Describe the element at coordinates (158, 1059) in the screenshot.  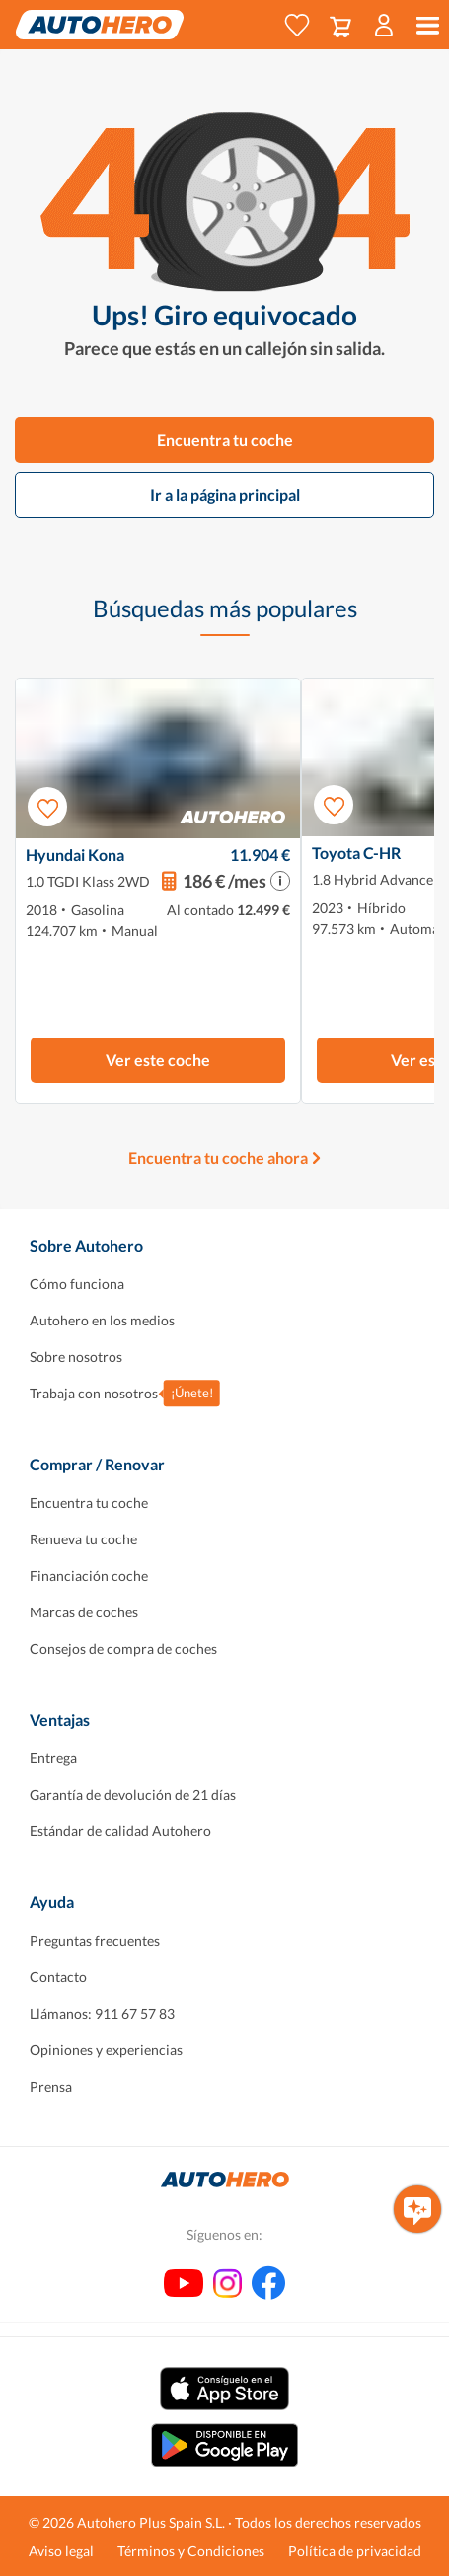
I see `Ver este coche` at that location.